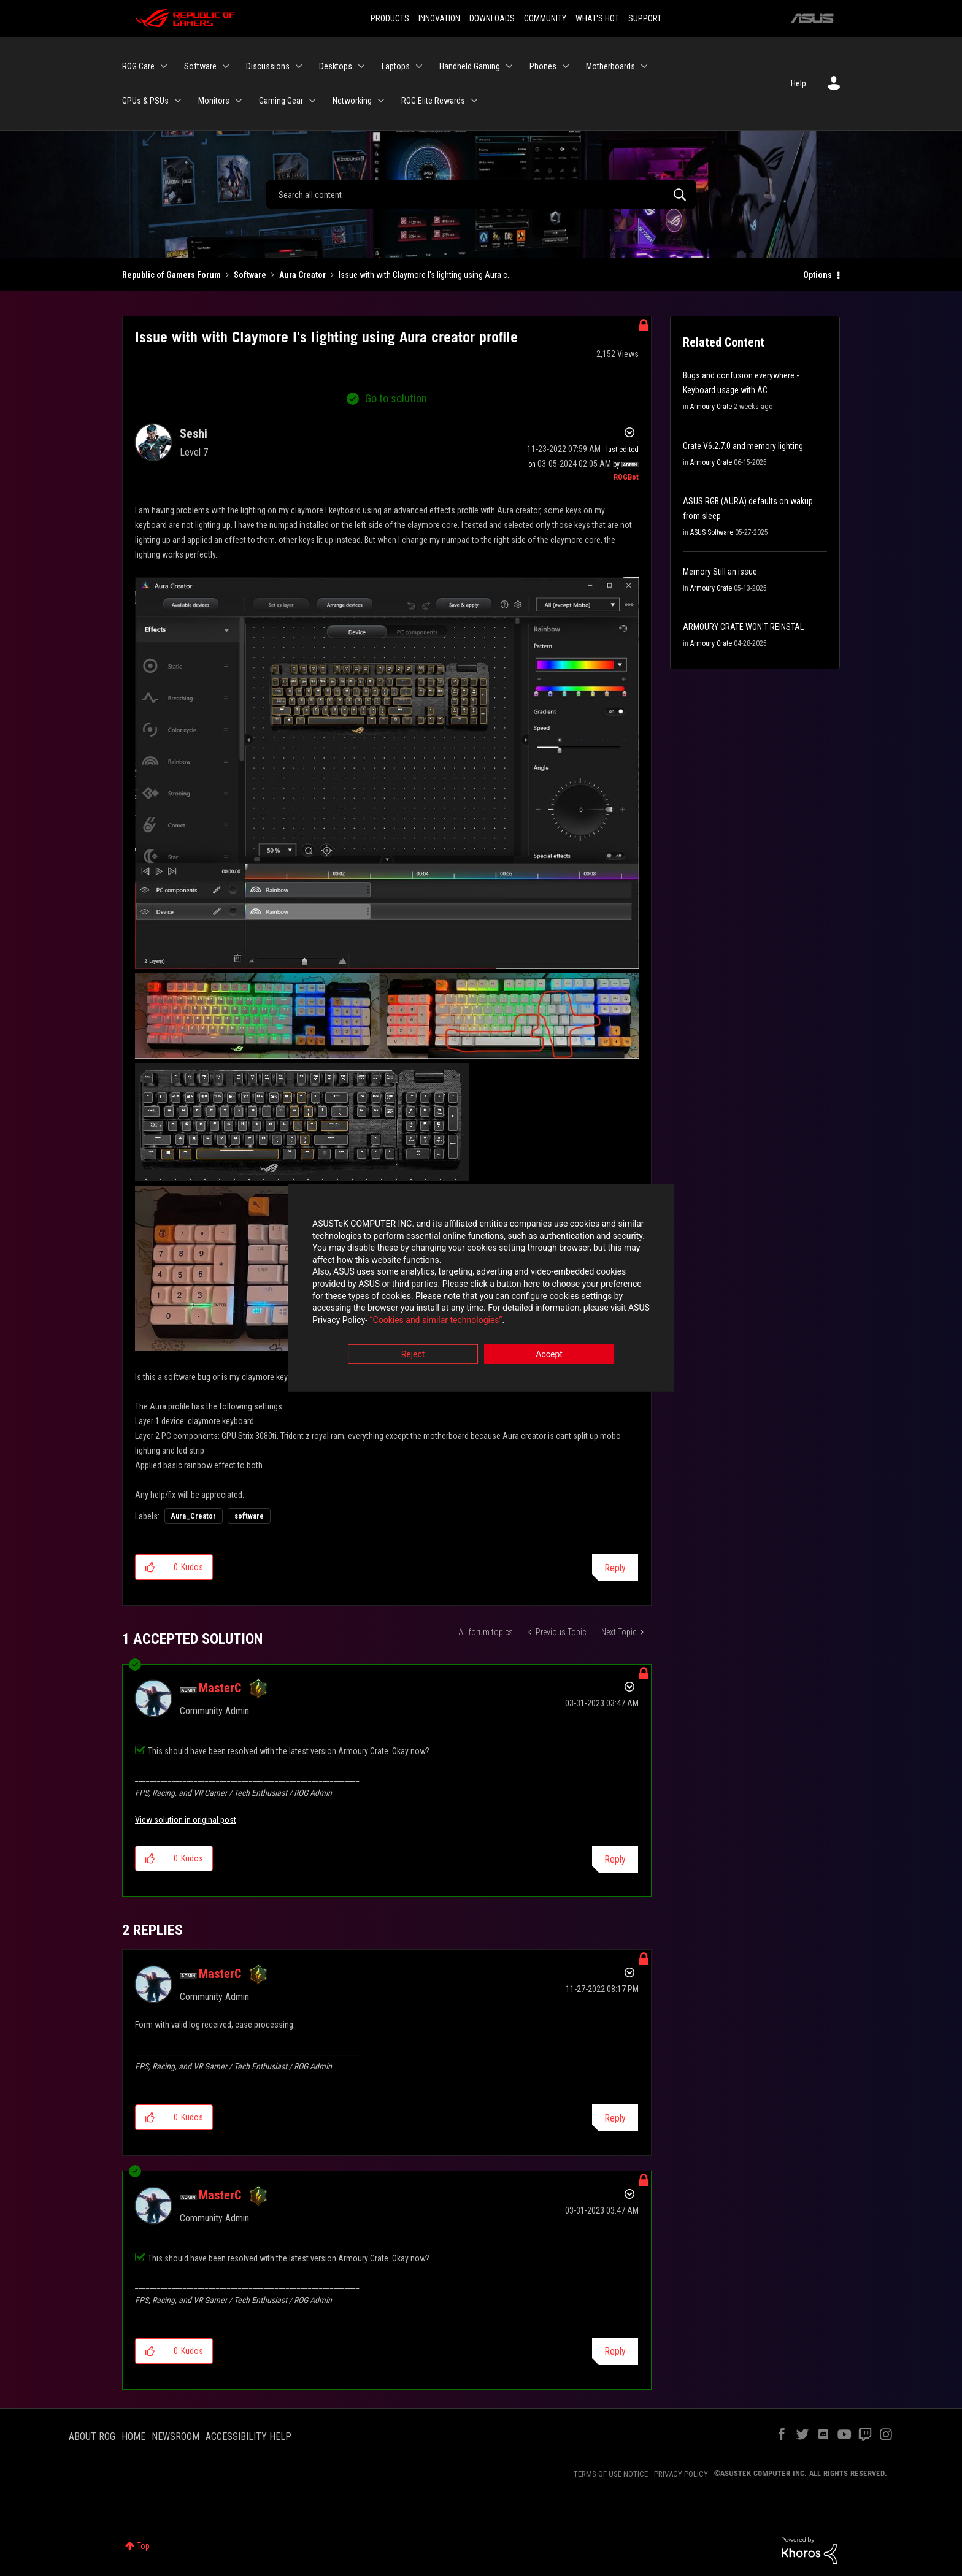 Image resolution: width=962 pixels, height=2576 pixels. What do you see at coordinates (492, 18) in the screenshot?
I see `DOWNLOADS` at bounding box center [492, 18].